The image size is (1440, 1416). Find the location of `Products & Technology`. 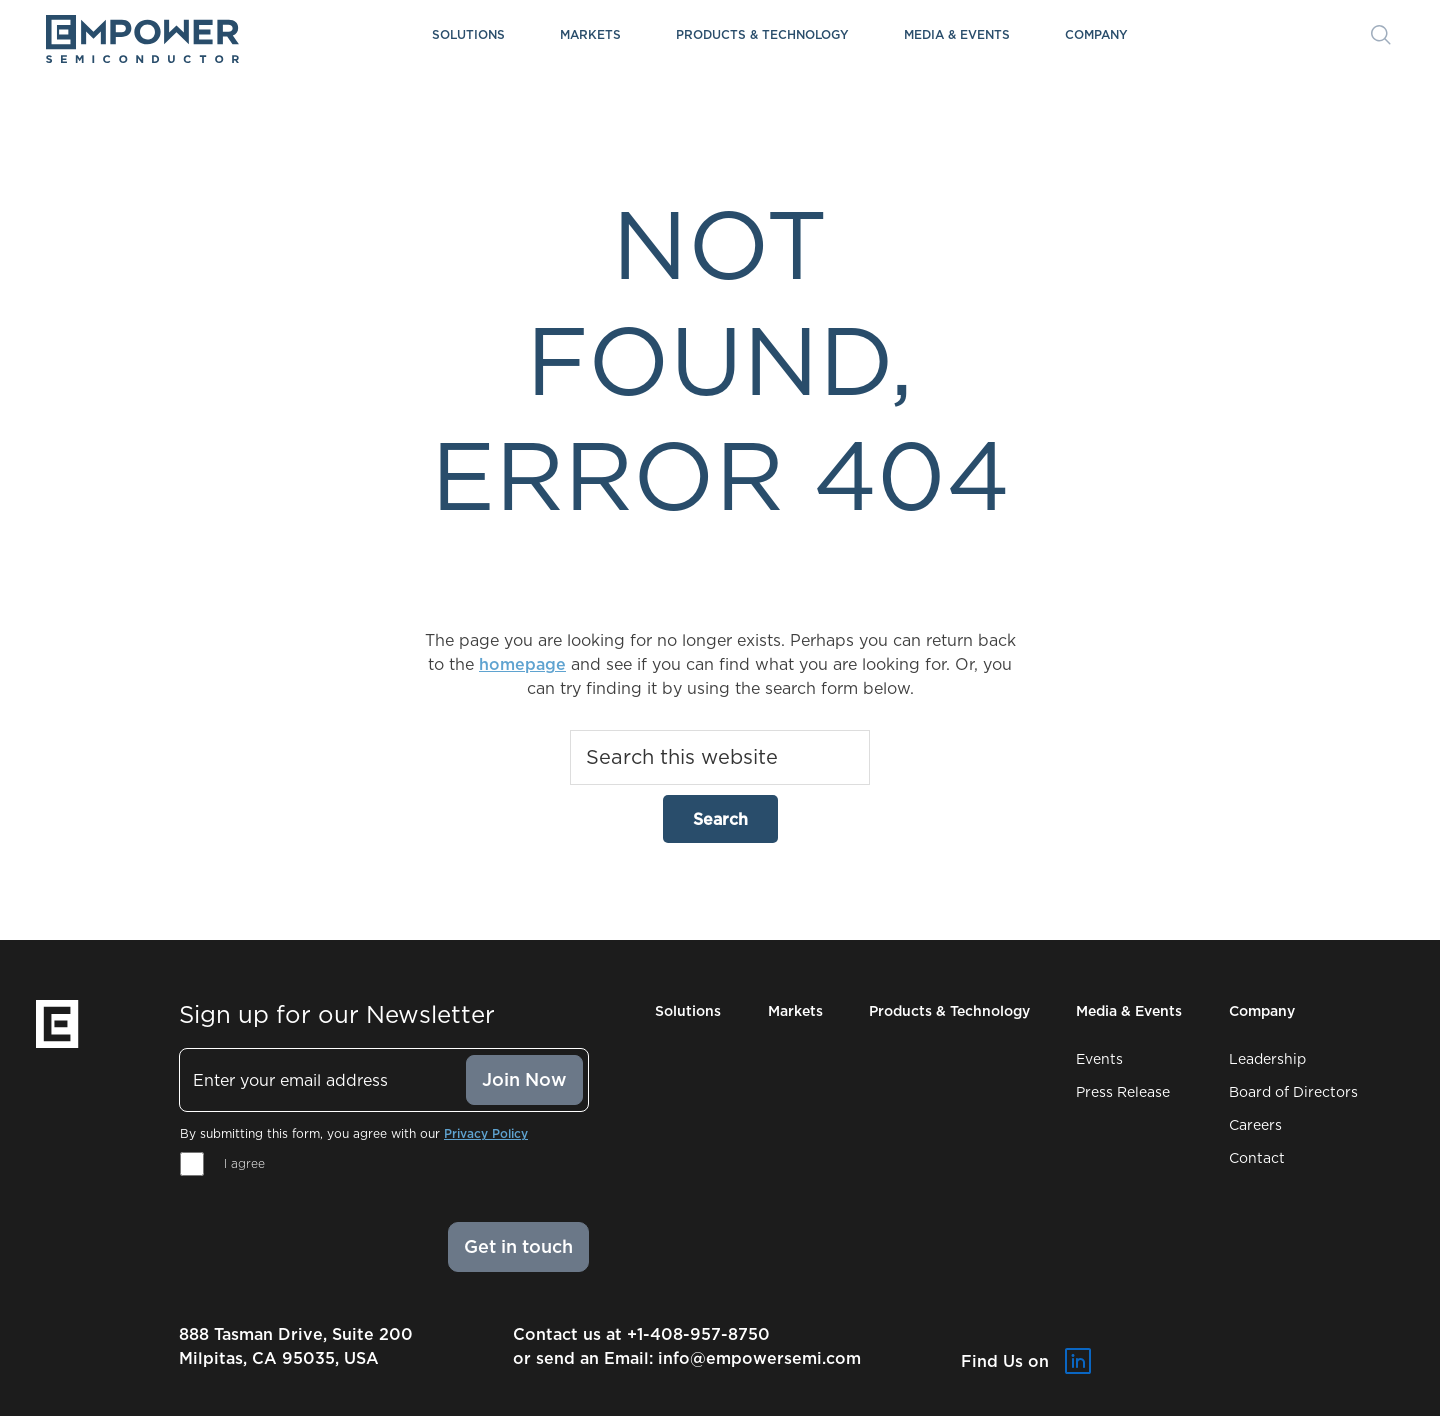

Products & Technology is located at coordinates (762, 34).